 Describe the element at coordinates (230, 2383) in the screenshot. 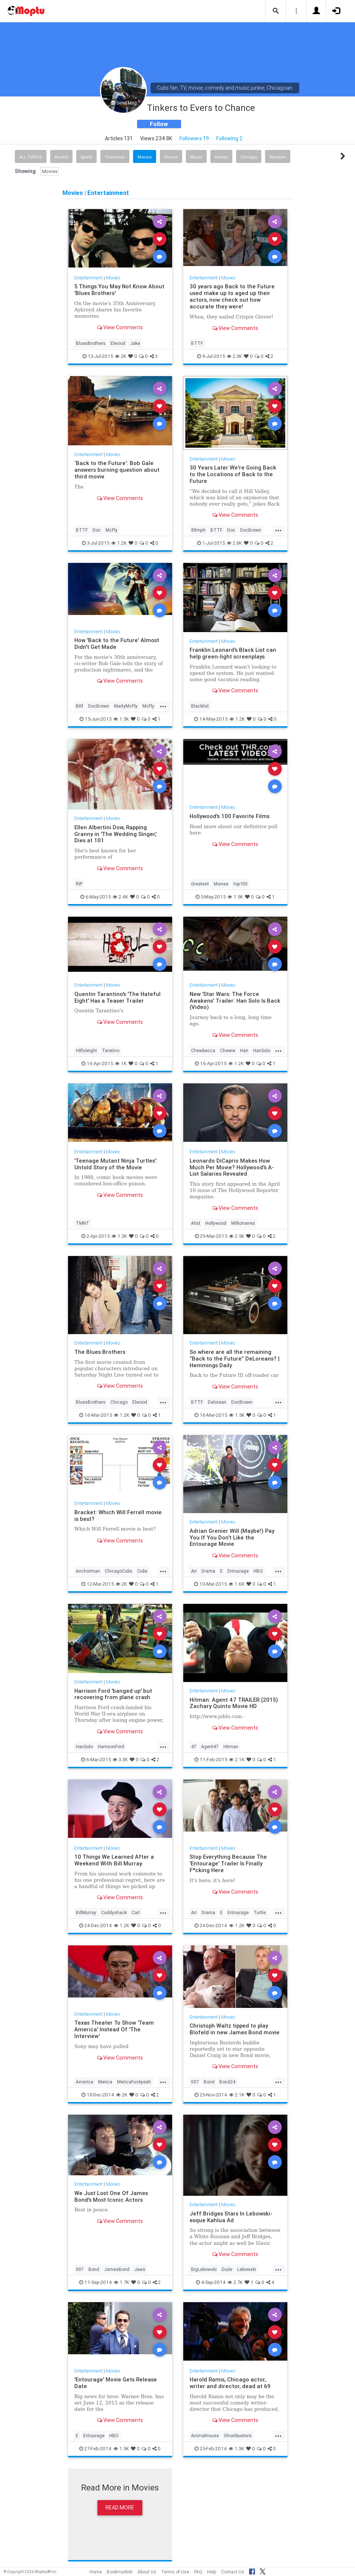

I see `Harold Ramis, Chicago actor, writer and director, dead at 69` at that location.